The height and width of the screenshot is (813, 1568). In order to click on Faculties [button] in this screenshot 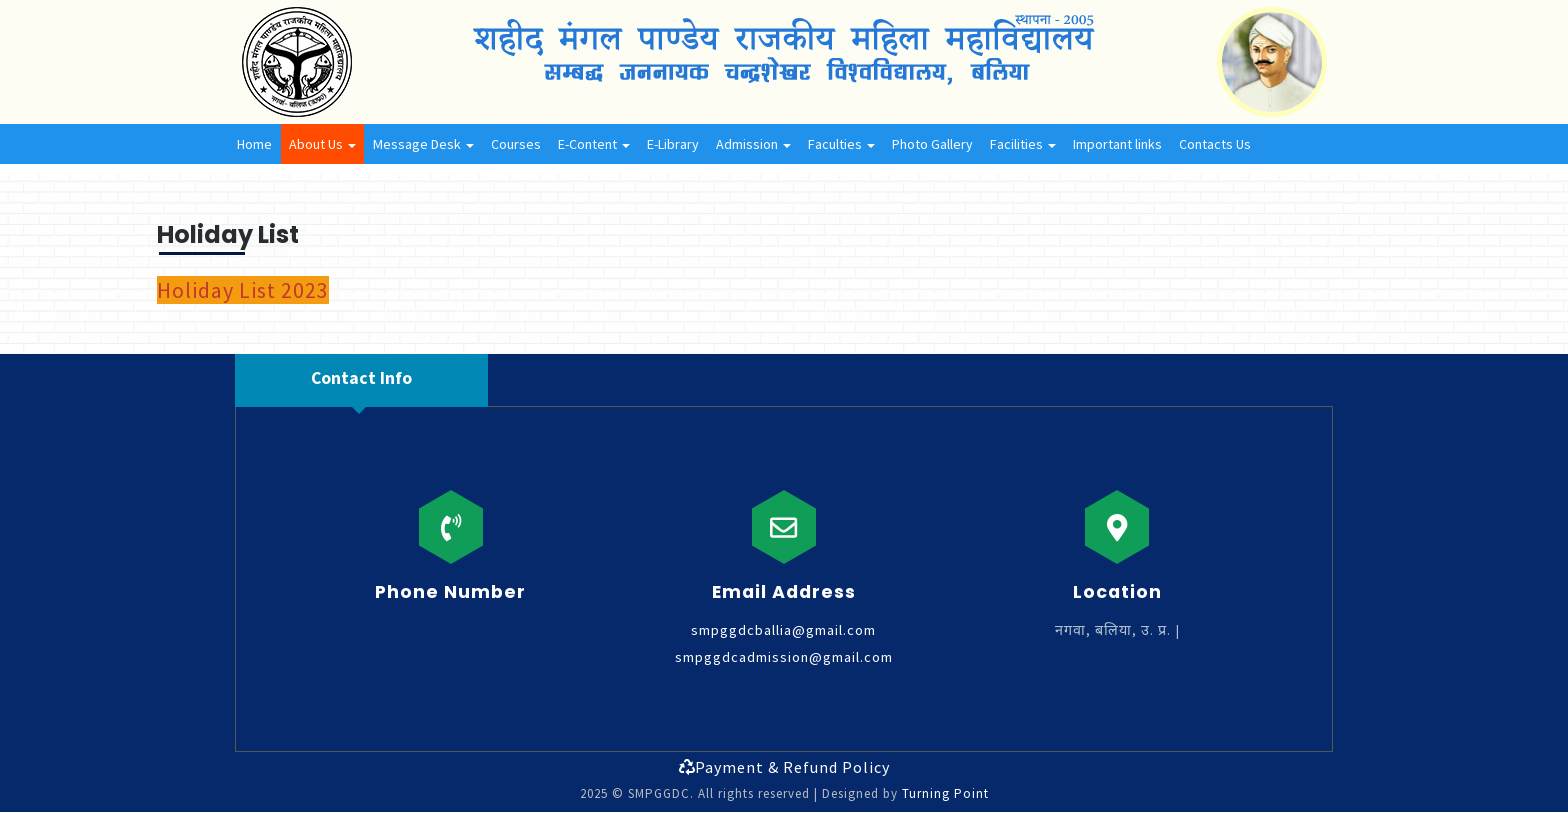, I will do `click(841, 144)`.